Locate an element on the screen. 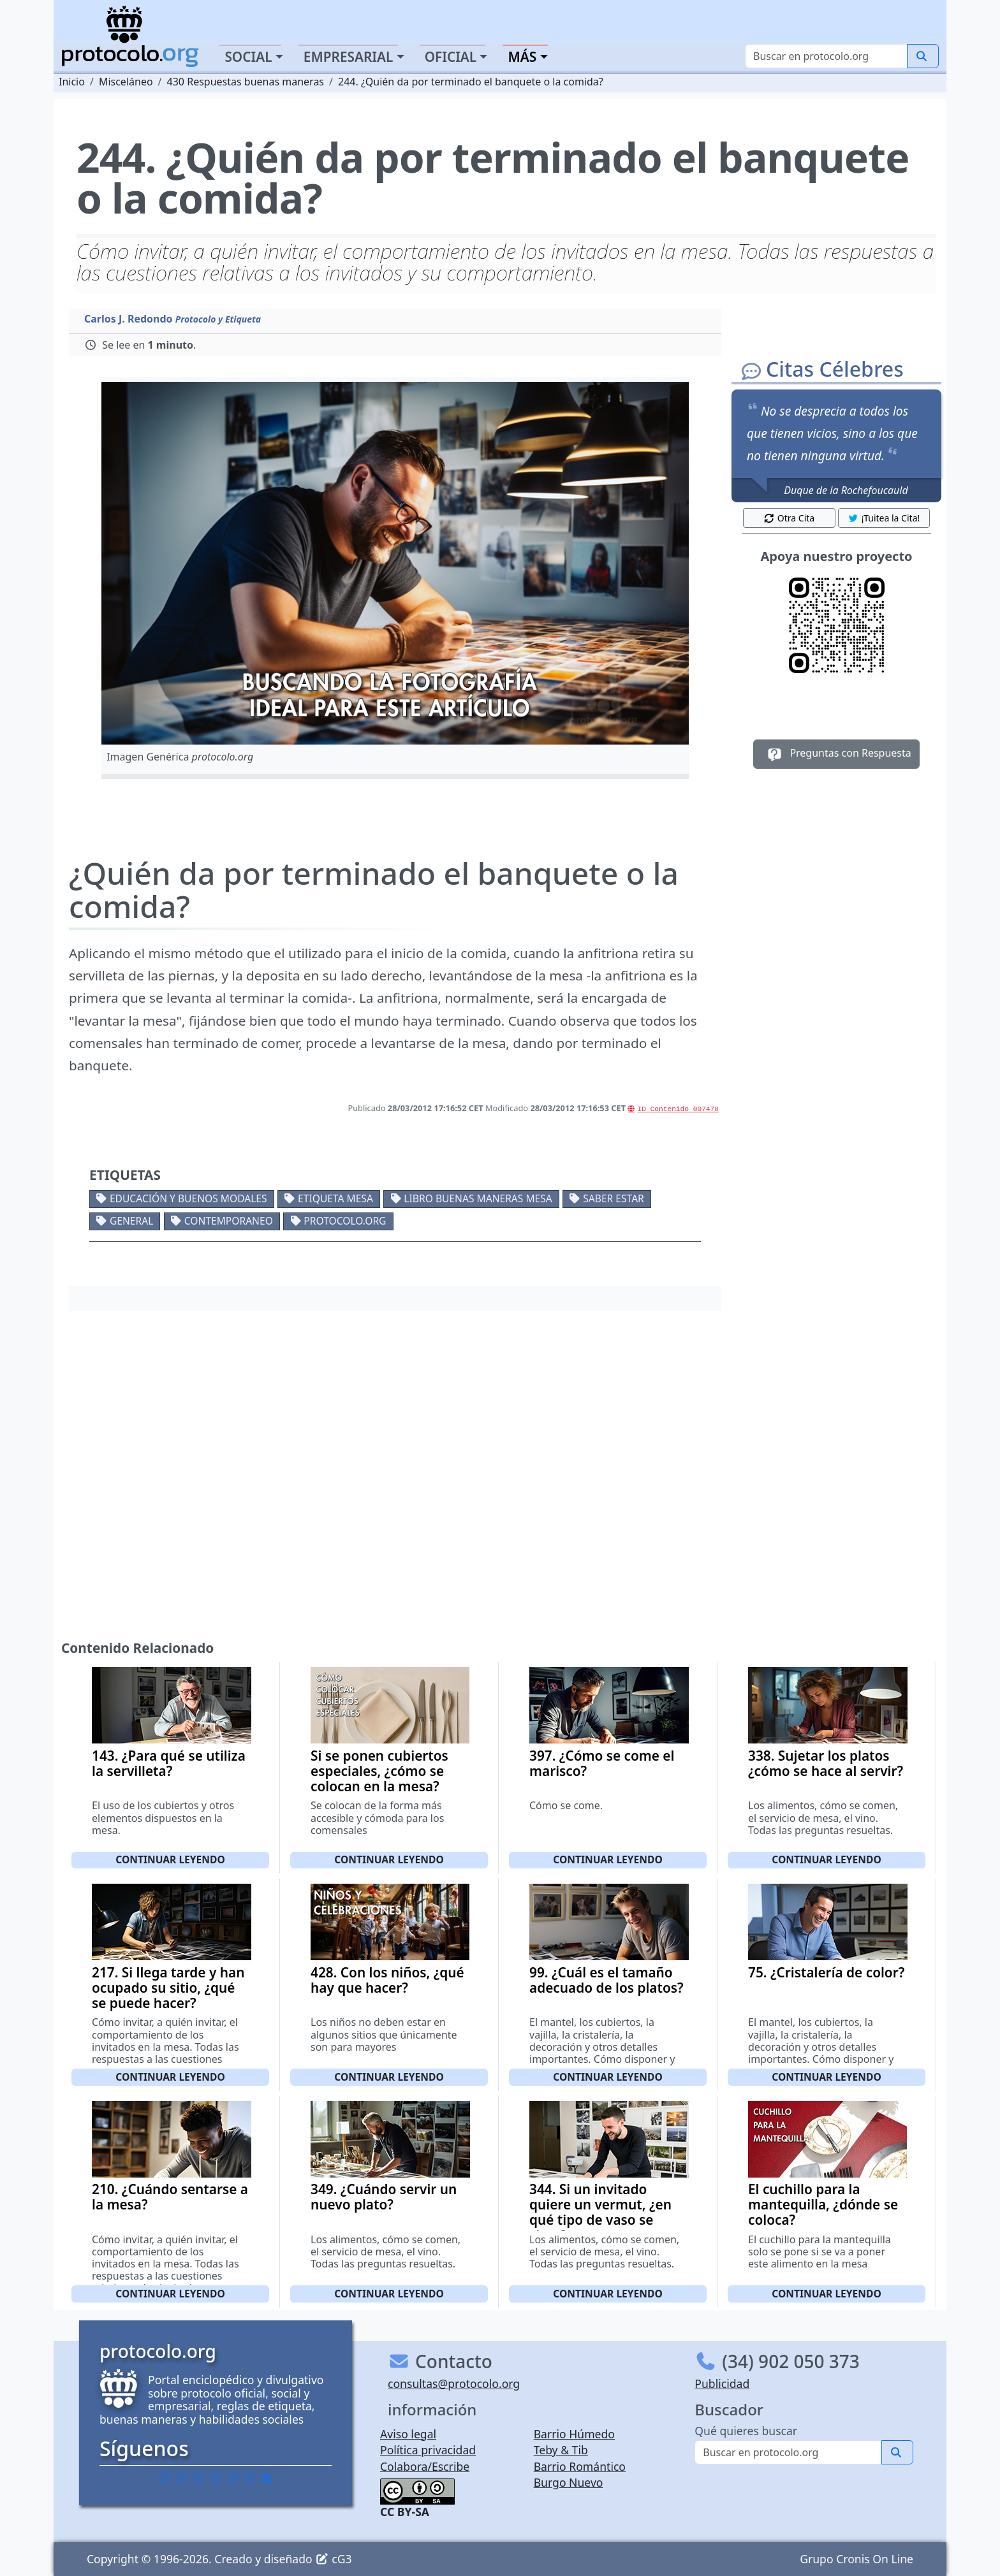 This screenshot has width=1000, height=2576. 397. ¿Cómo se come el marisco? is located at coordinates (601, 1763).